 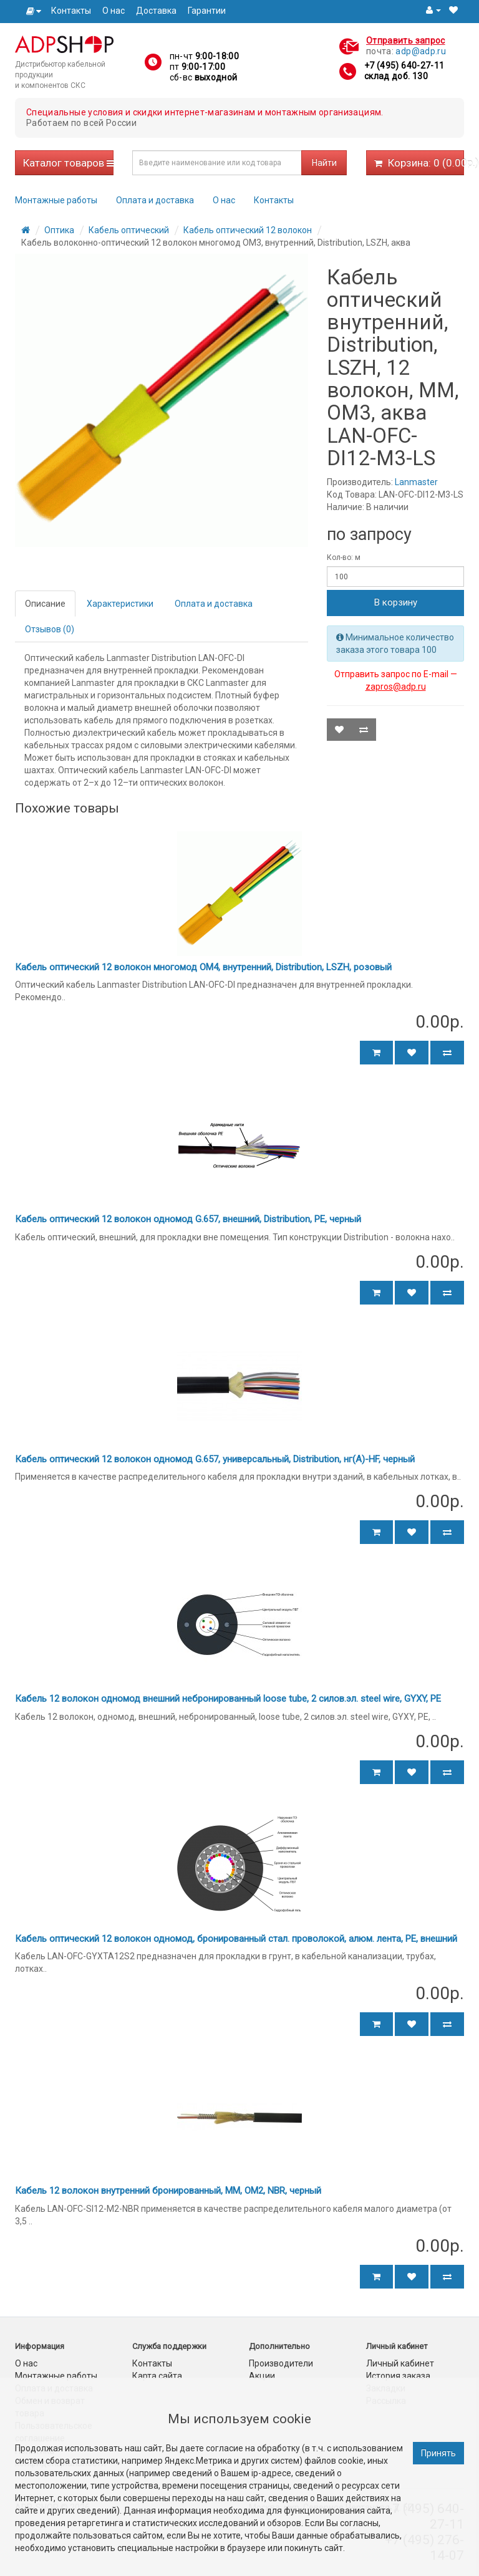 I want to click on Кабель 12 волокон одномод внешний небронированный loose tube, 2 силов.эл. steel wire, GYXY, PE, so click(x=228, y=1698).